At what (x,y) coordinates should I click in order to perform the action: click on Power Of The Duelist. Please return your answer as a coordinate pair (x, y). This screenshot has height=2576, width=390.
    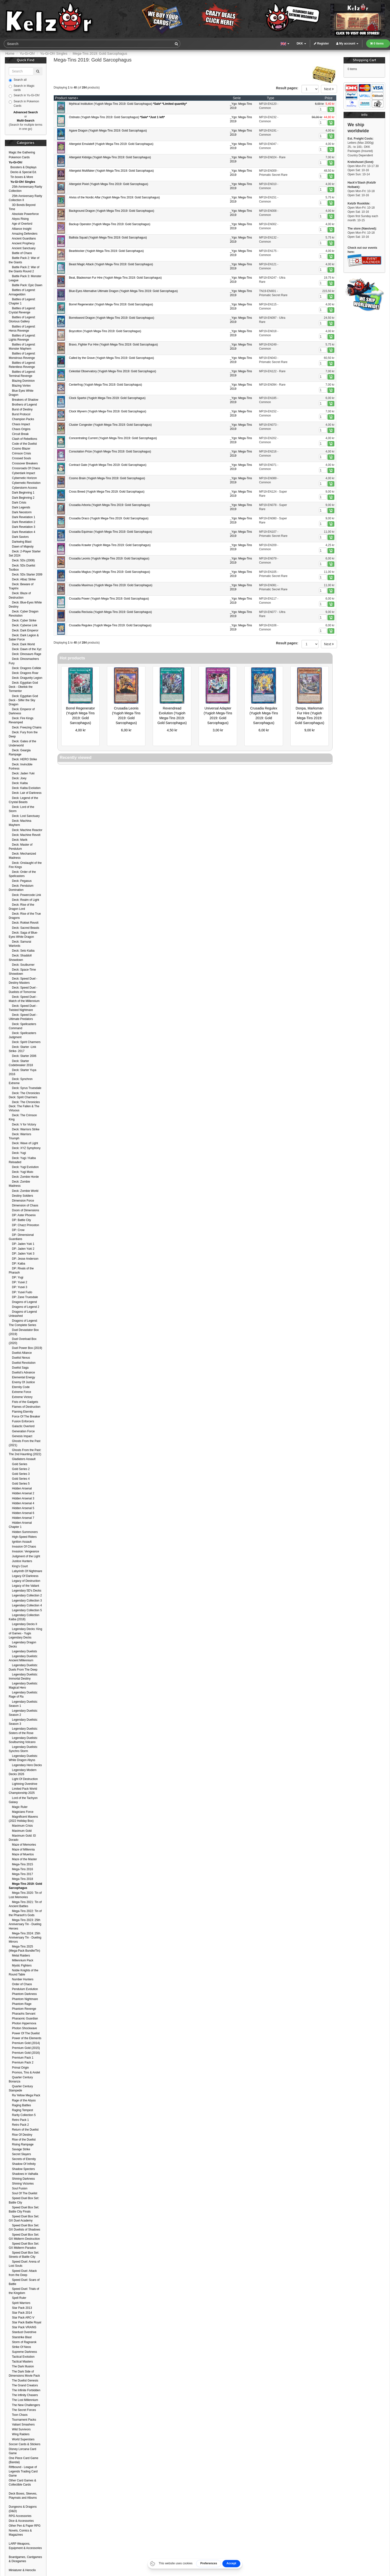
    Looking at the image, I should click on (24, 2033).